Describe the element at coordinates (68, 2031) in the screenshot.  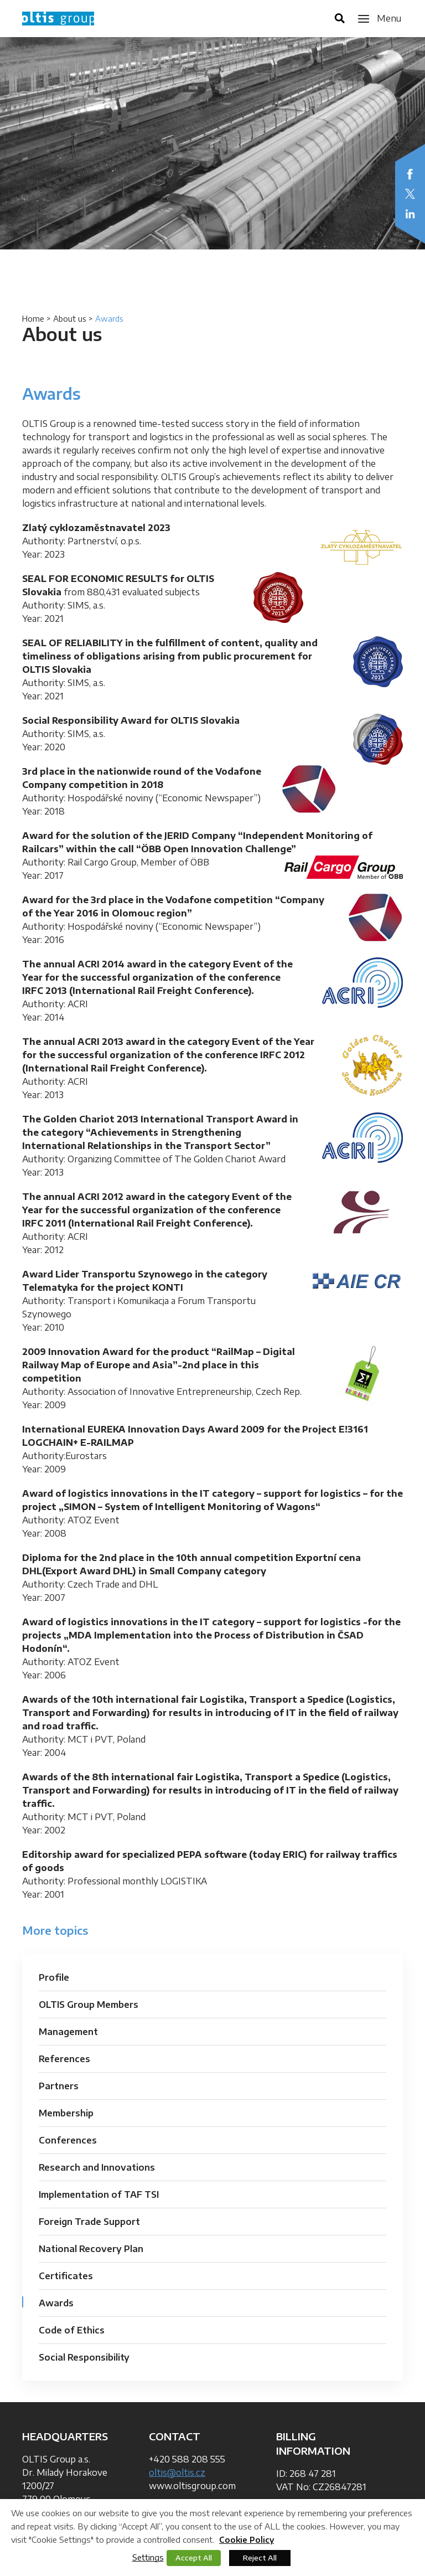
I see `Management` at that location.